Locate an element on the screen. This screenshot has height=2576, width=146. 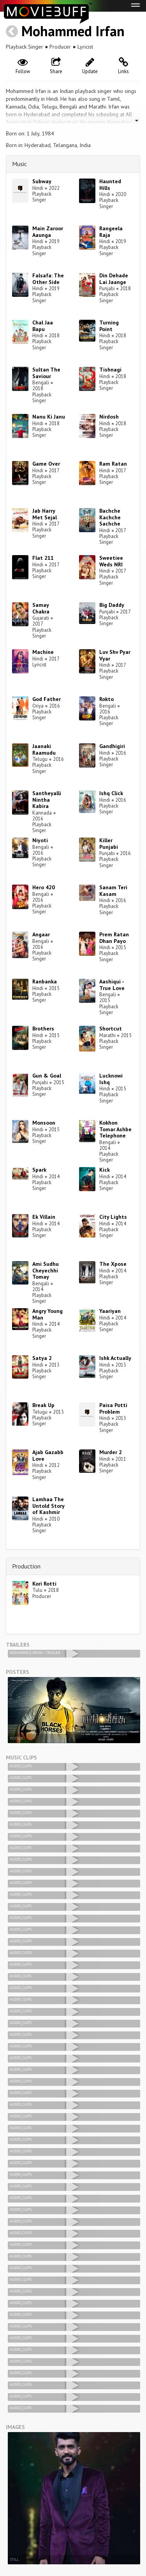
Game Over is located at coordinates (46, 463).